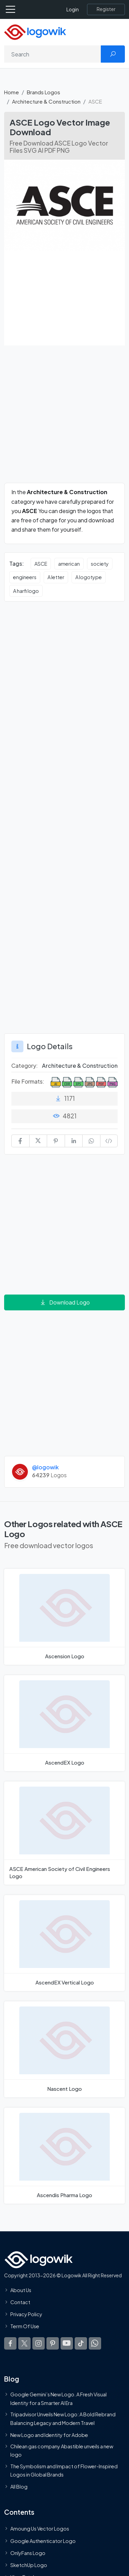  What do you see at coordinates (64, 1723) in the screenshot?
I see `[AscendEX Logo]` at bounding box center [64, 1723].